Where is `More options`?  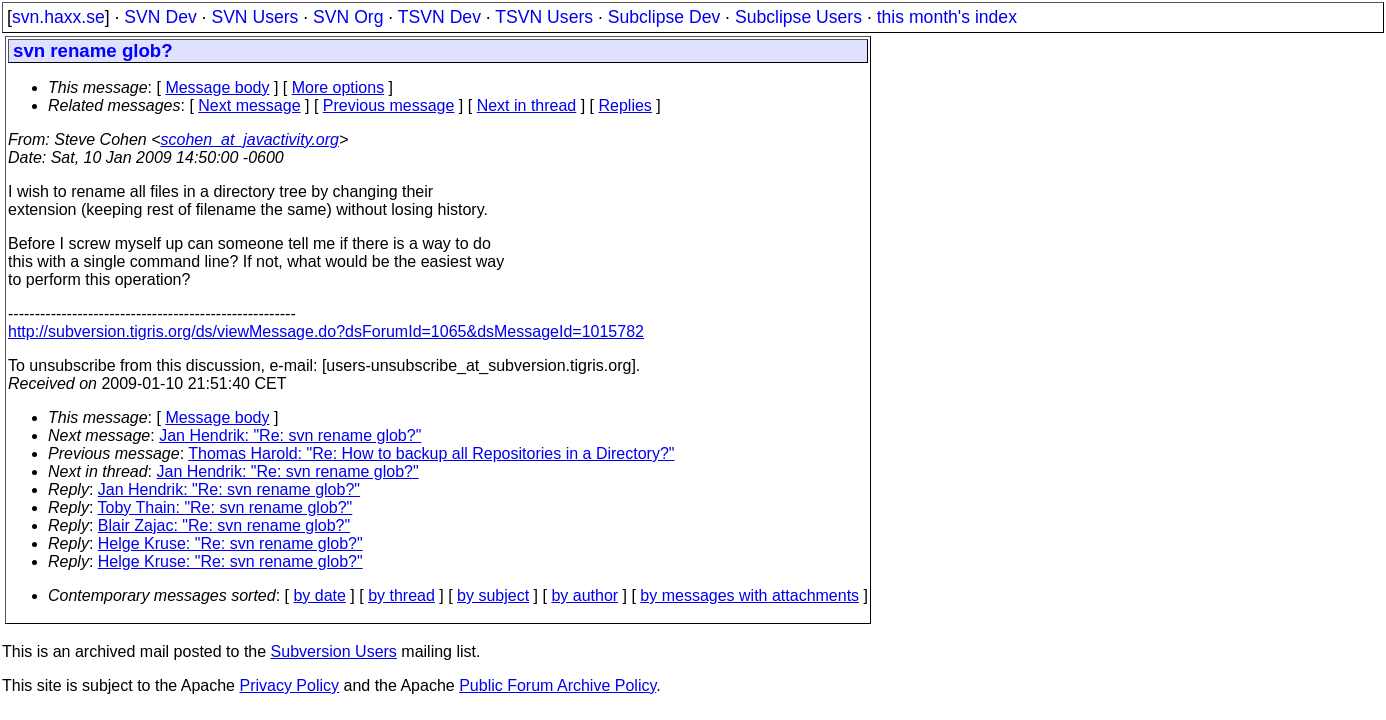 More options is located at coordinates (338, 87).